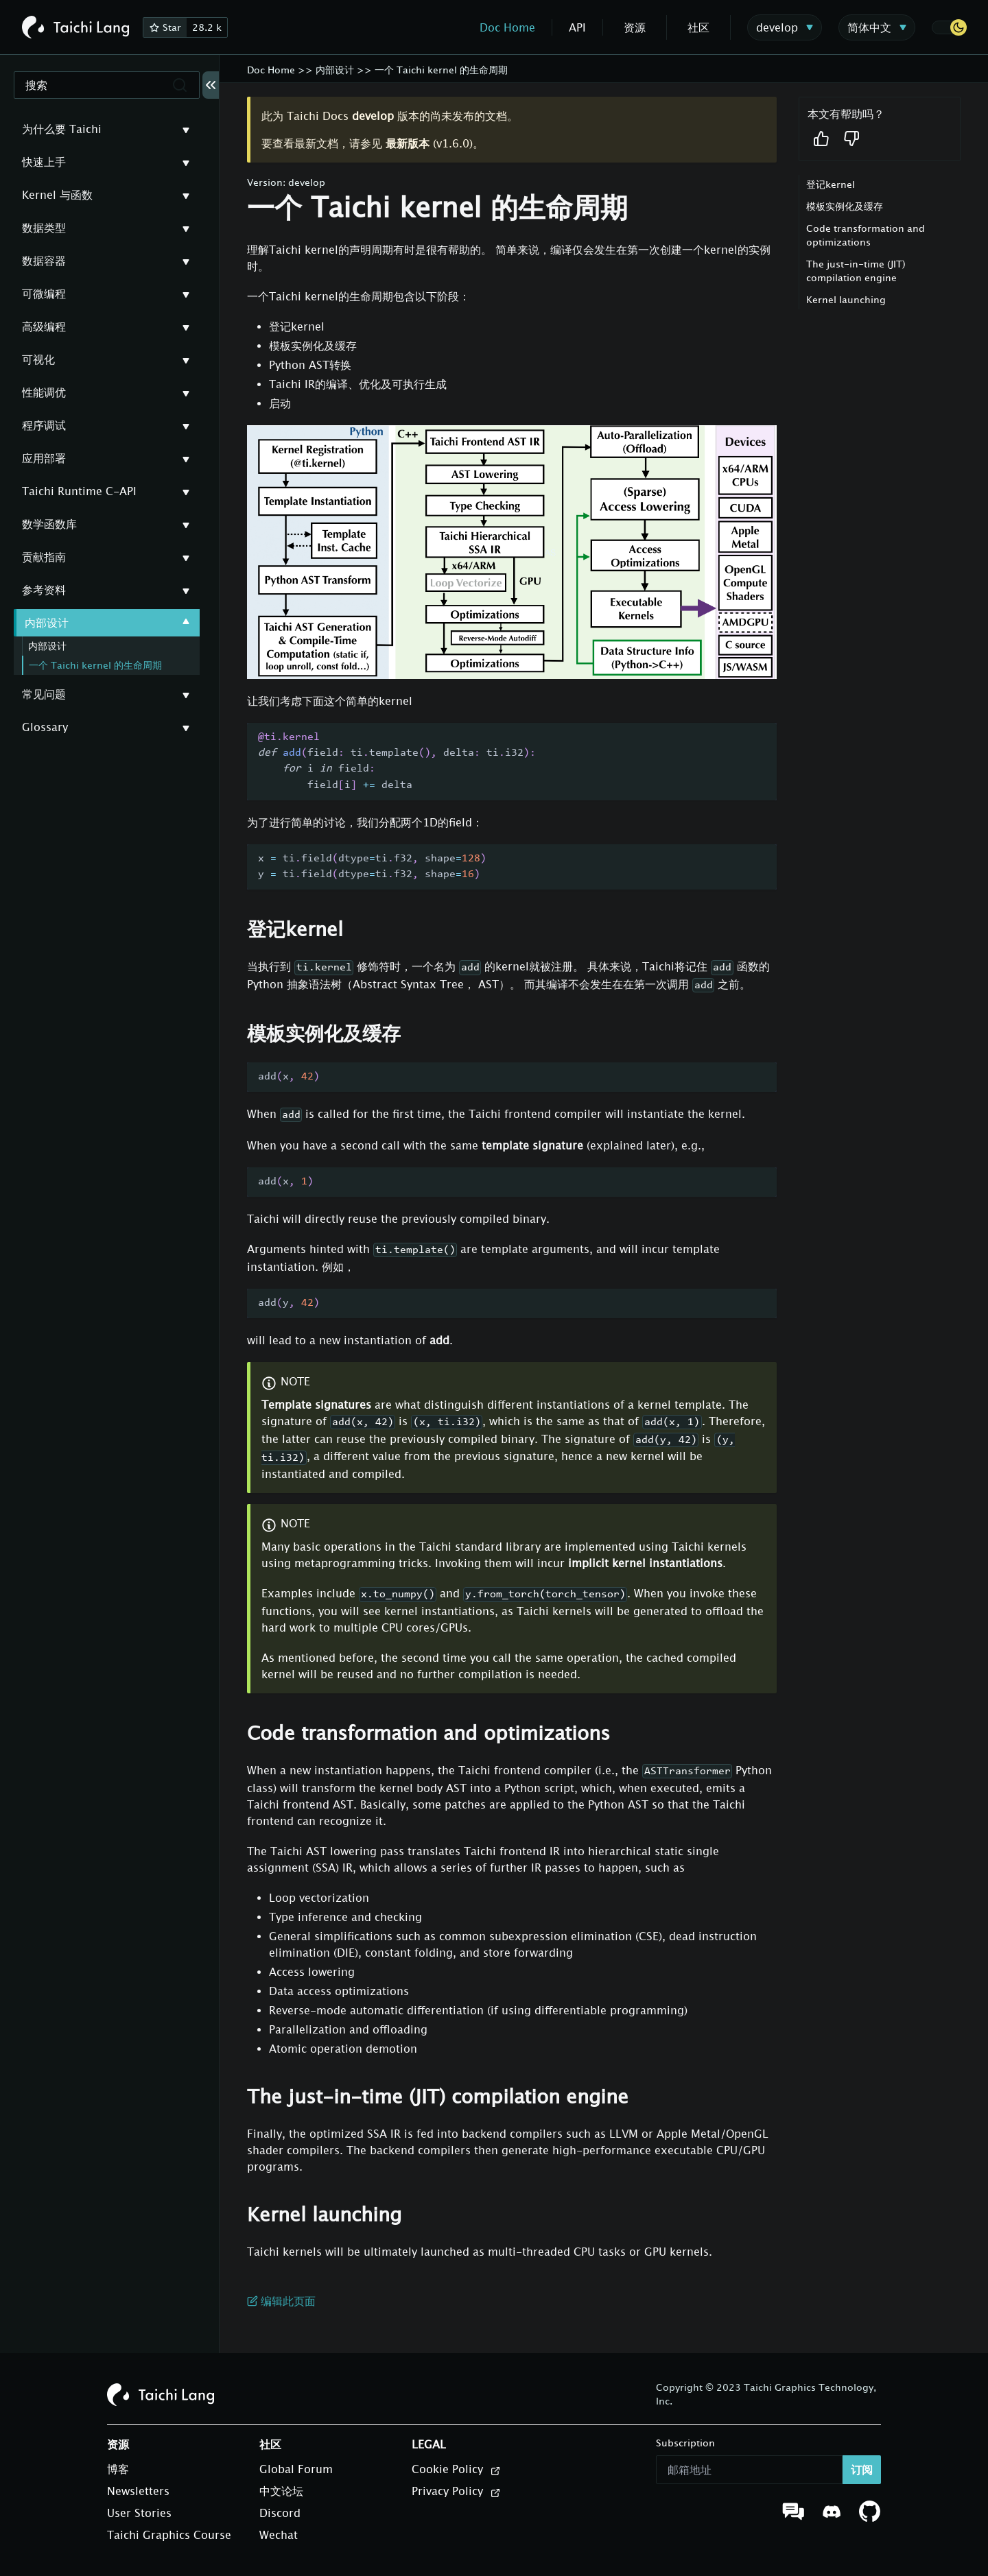 The image size is (988, 2576). Describe the element at coordinates (44, 293) in the screenshot. I see `可微编程` at that location.